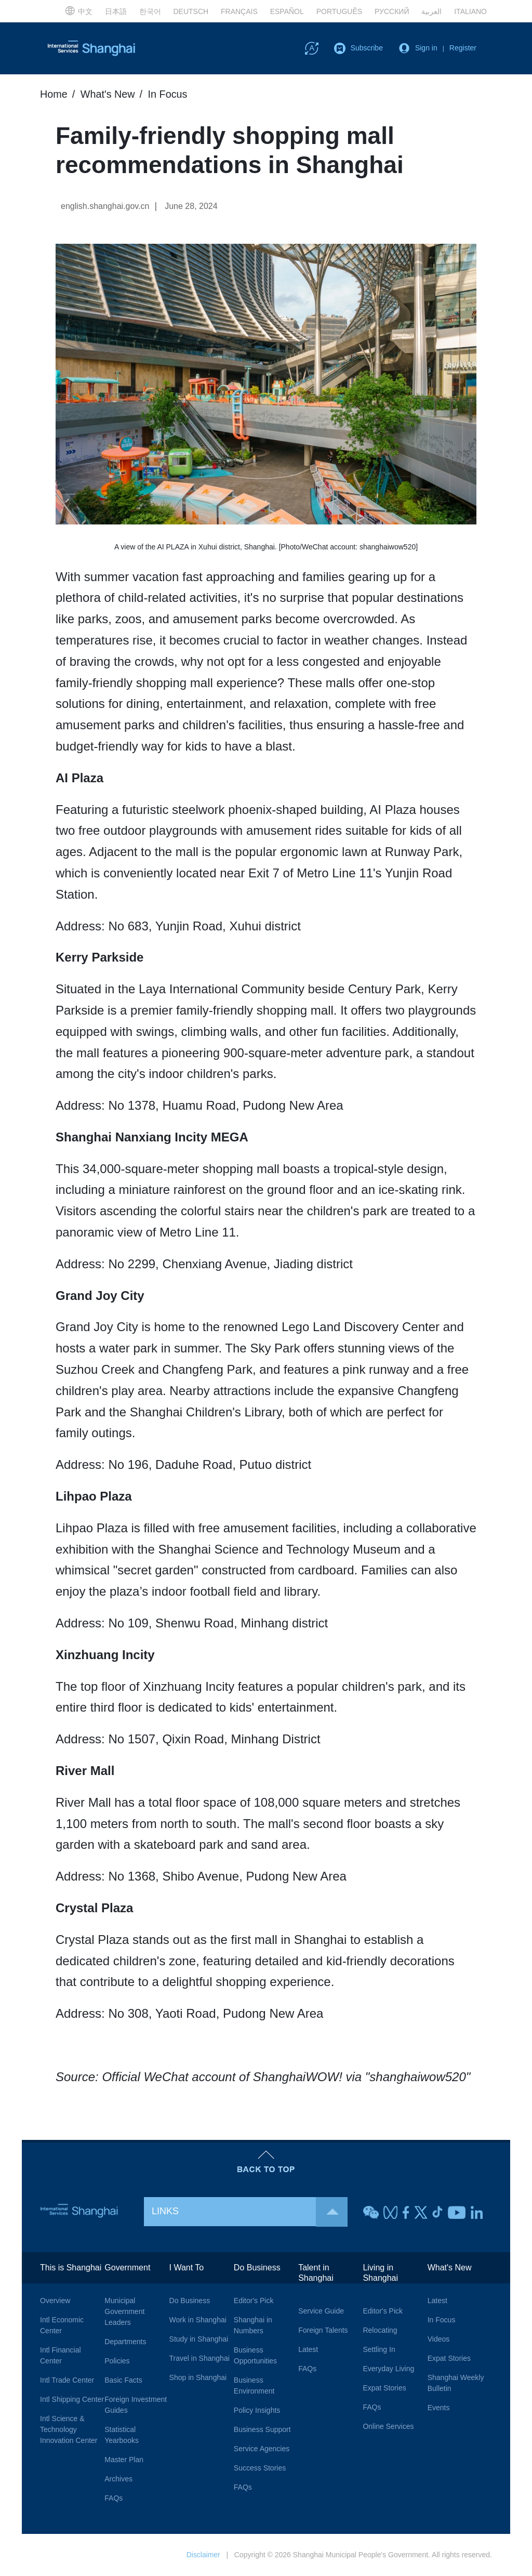  What do you see at coordinates (189, 2300) in the screenshot?
I see `Do Business` at bounding box center [189, 2300].